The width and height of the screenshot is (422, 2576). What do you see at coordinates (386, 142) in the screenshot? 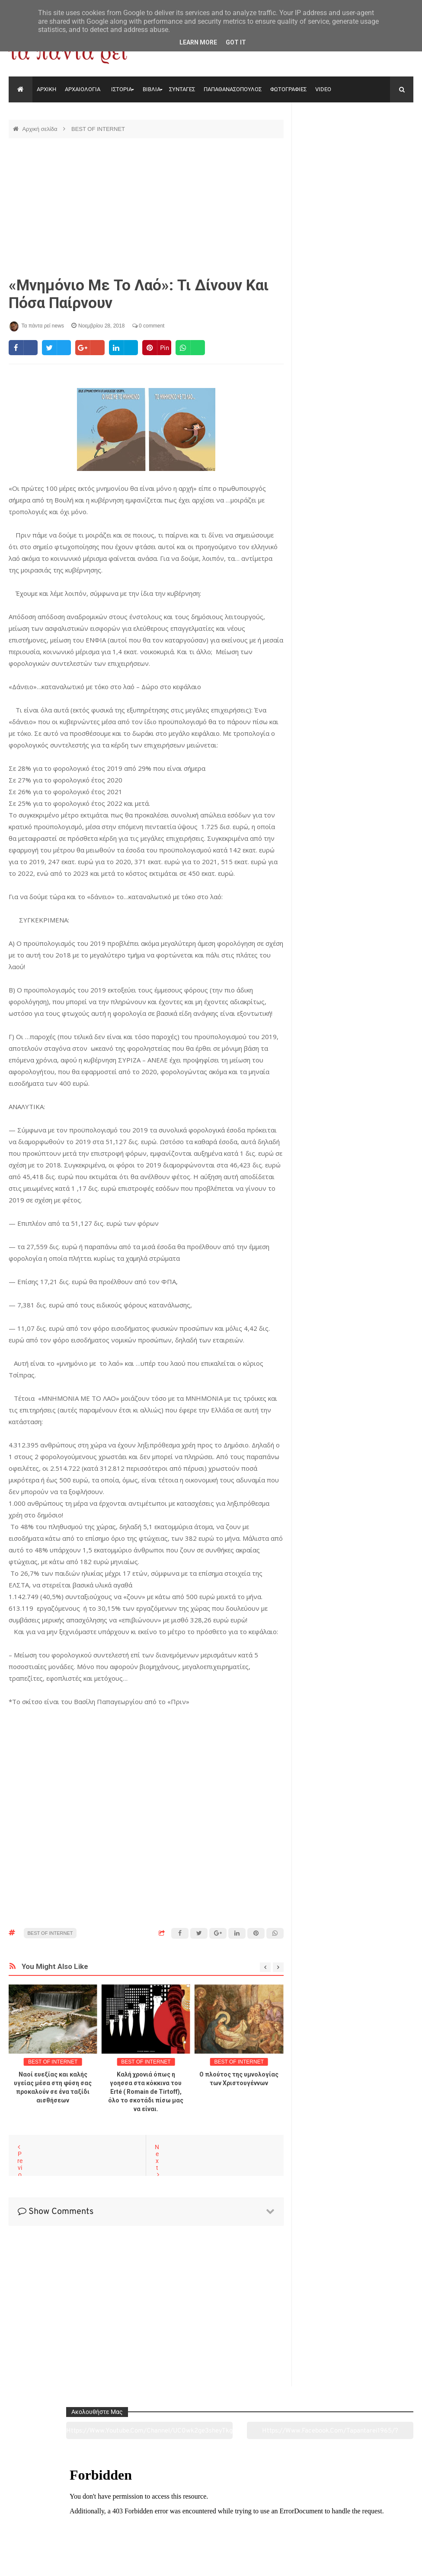
I see `https://www.facebook.com/tapantarei1965/?ref=pages_you_manage` at bounding box center [386, 142].